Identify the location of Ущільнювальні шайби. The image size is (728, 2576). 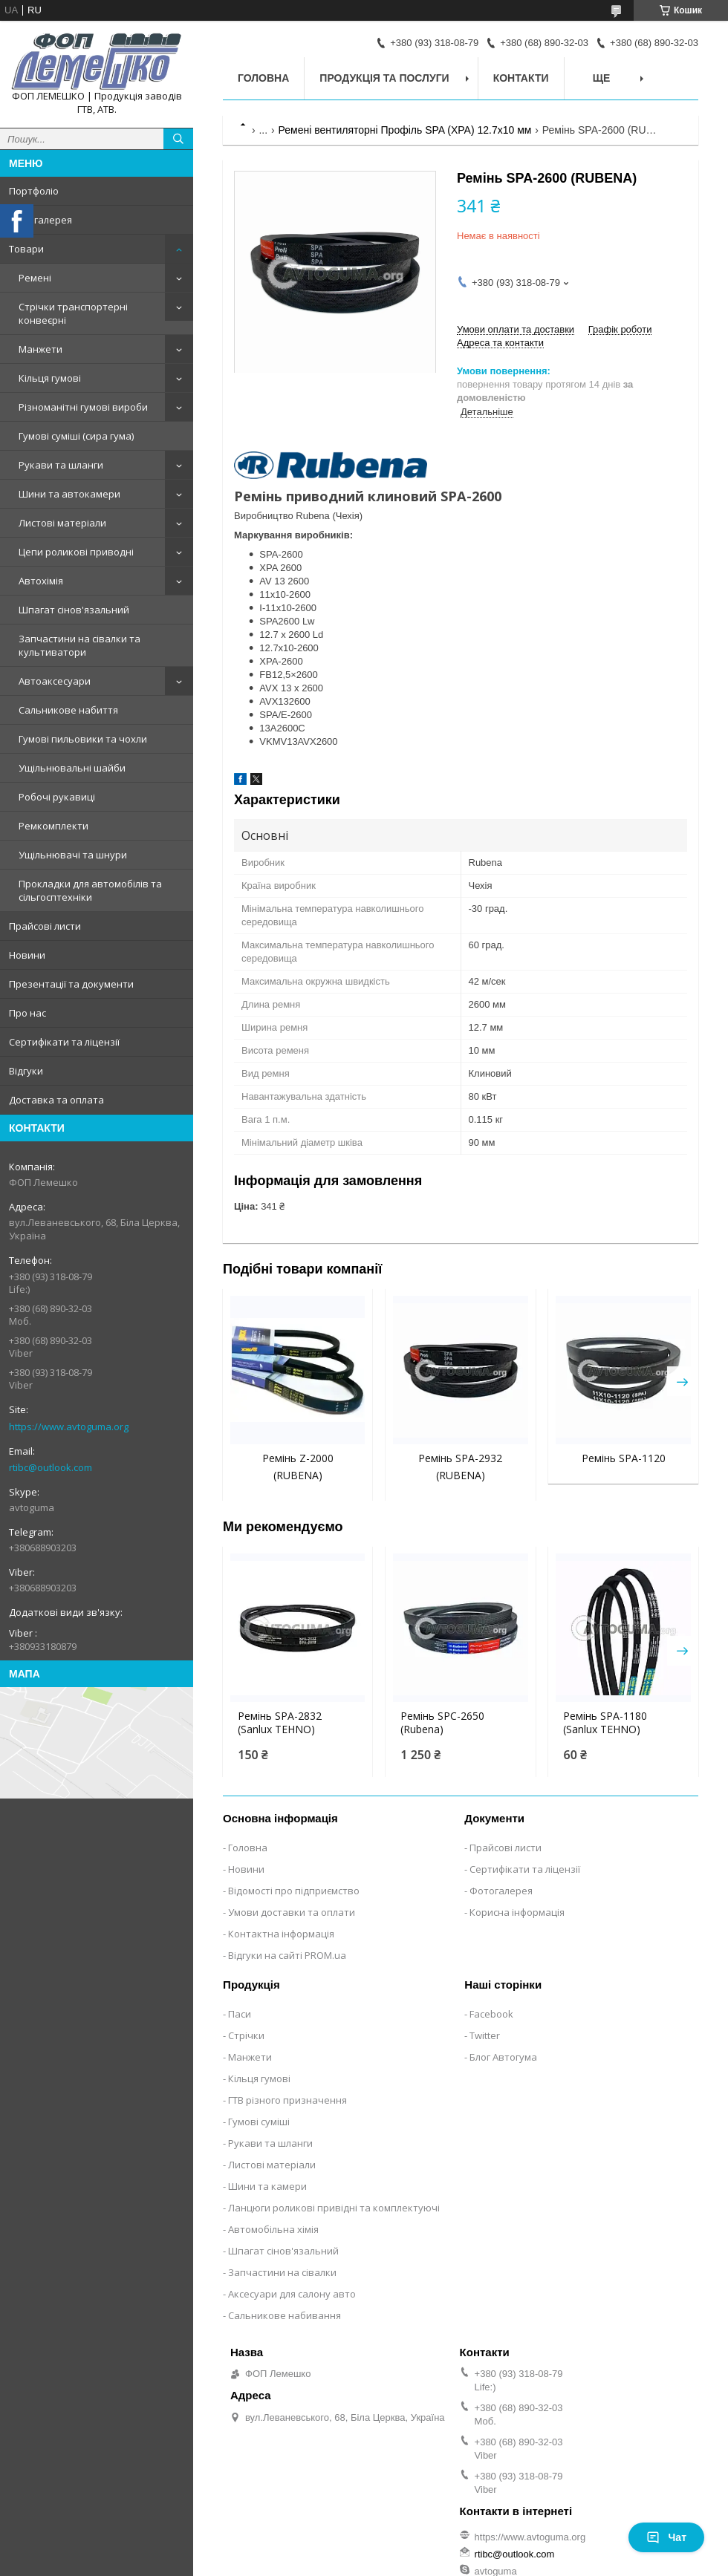
(72, 768).